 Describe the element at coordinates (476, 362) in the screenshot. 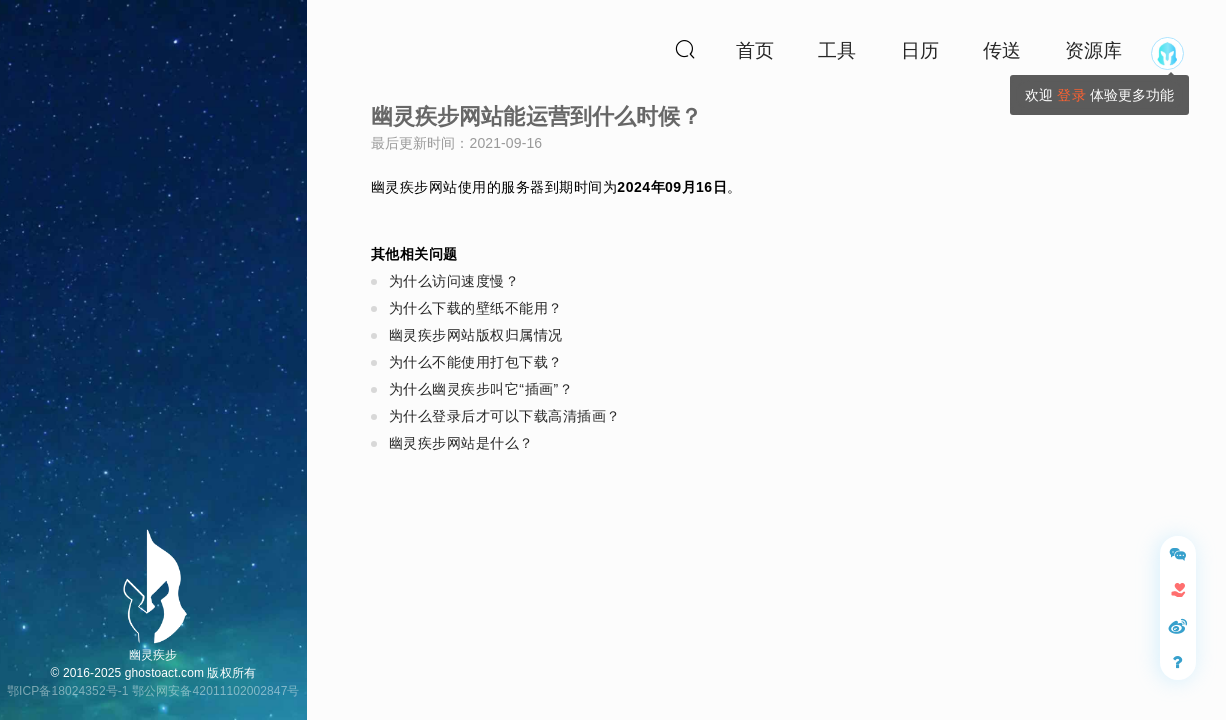

I see `为什么不能使用打包下载？` at that location.